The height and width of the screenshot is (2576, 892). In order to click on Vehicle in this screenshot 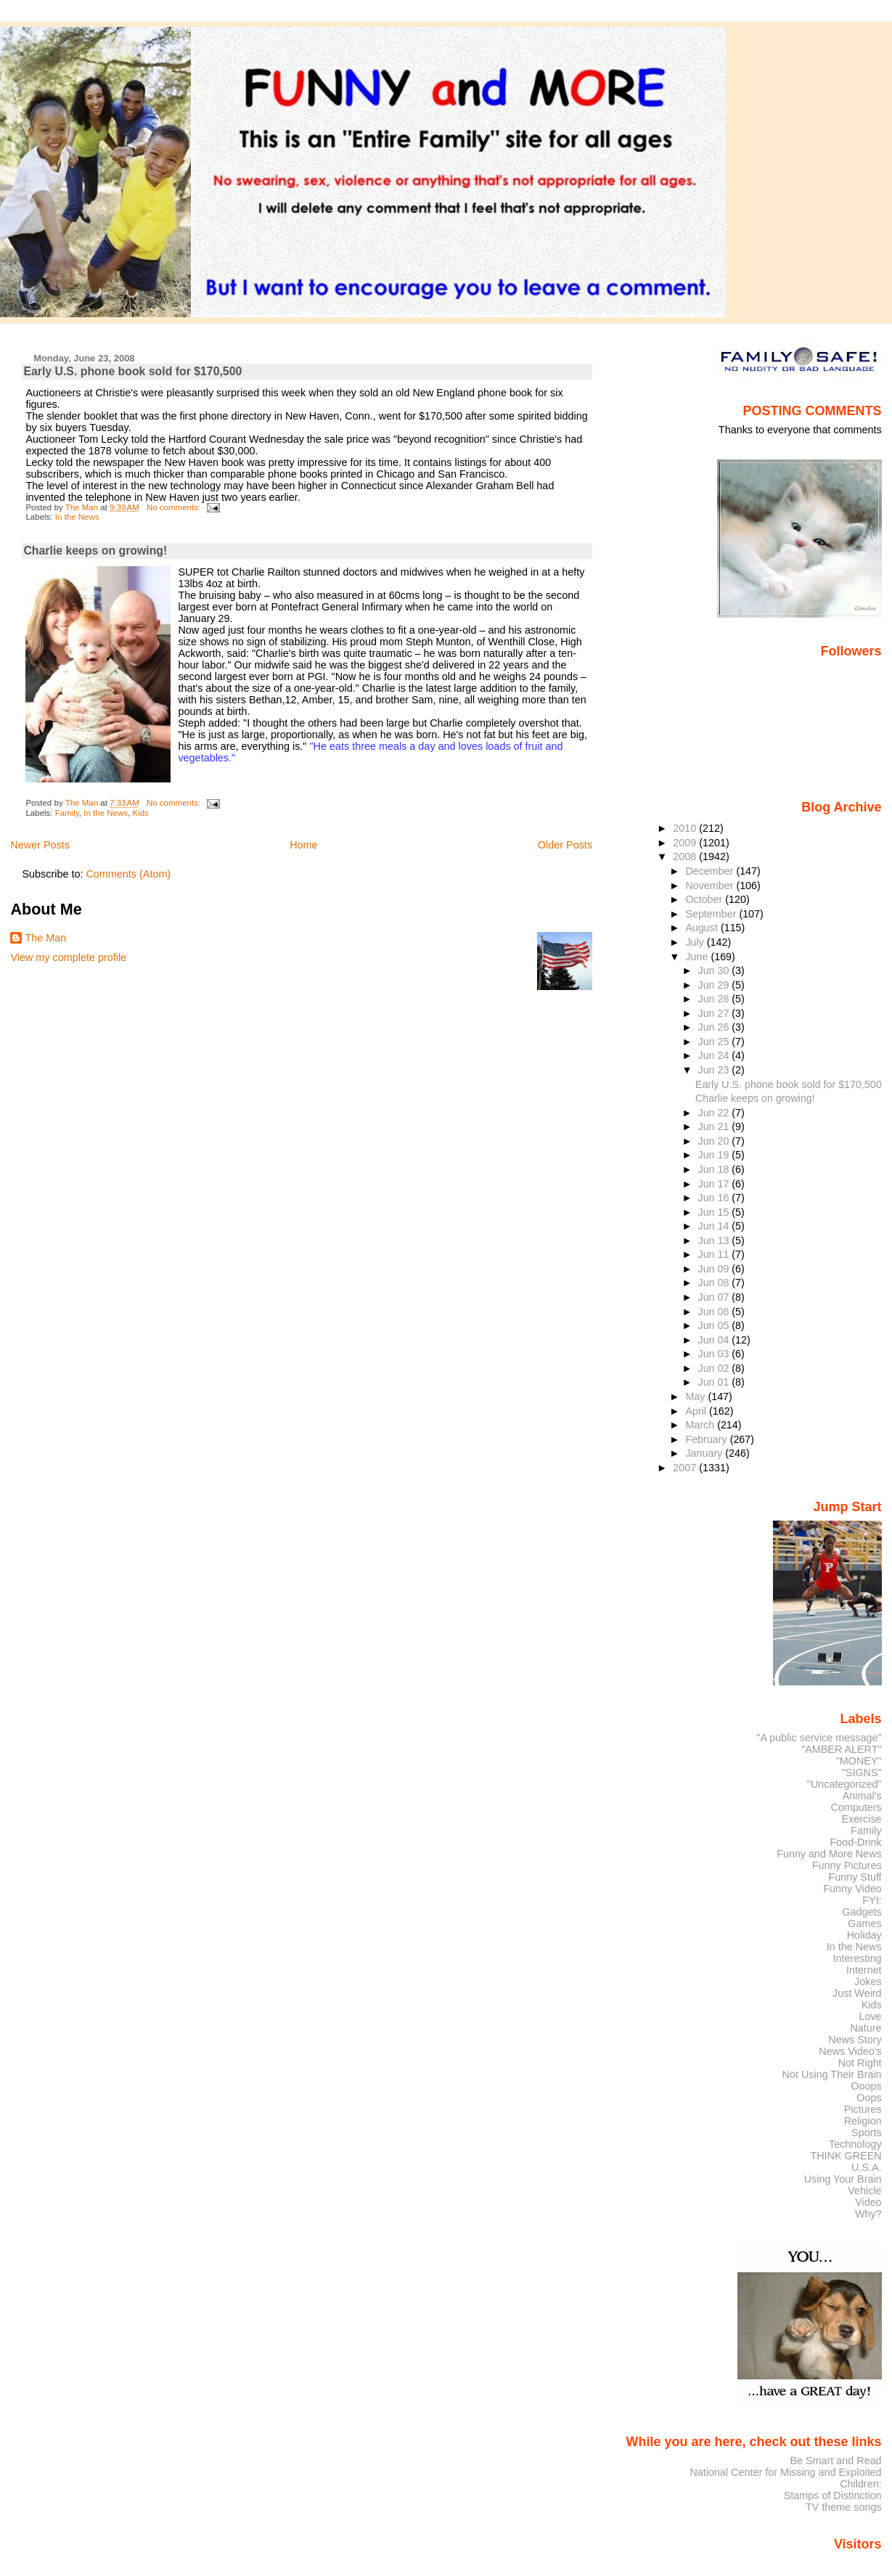, I will do `click(864, 2190)`.